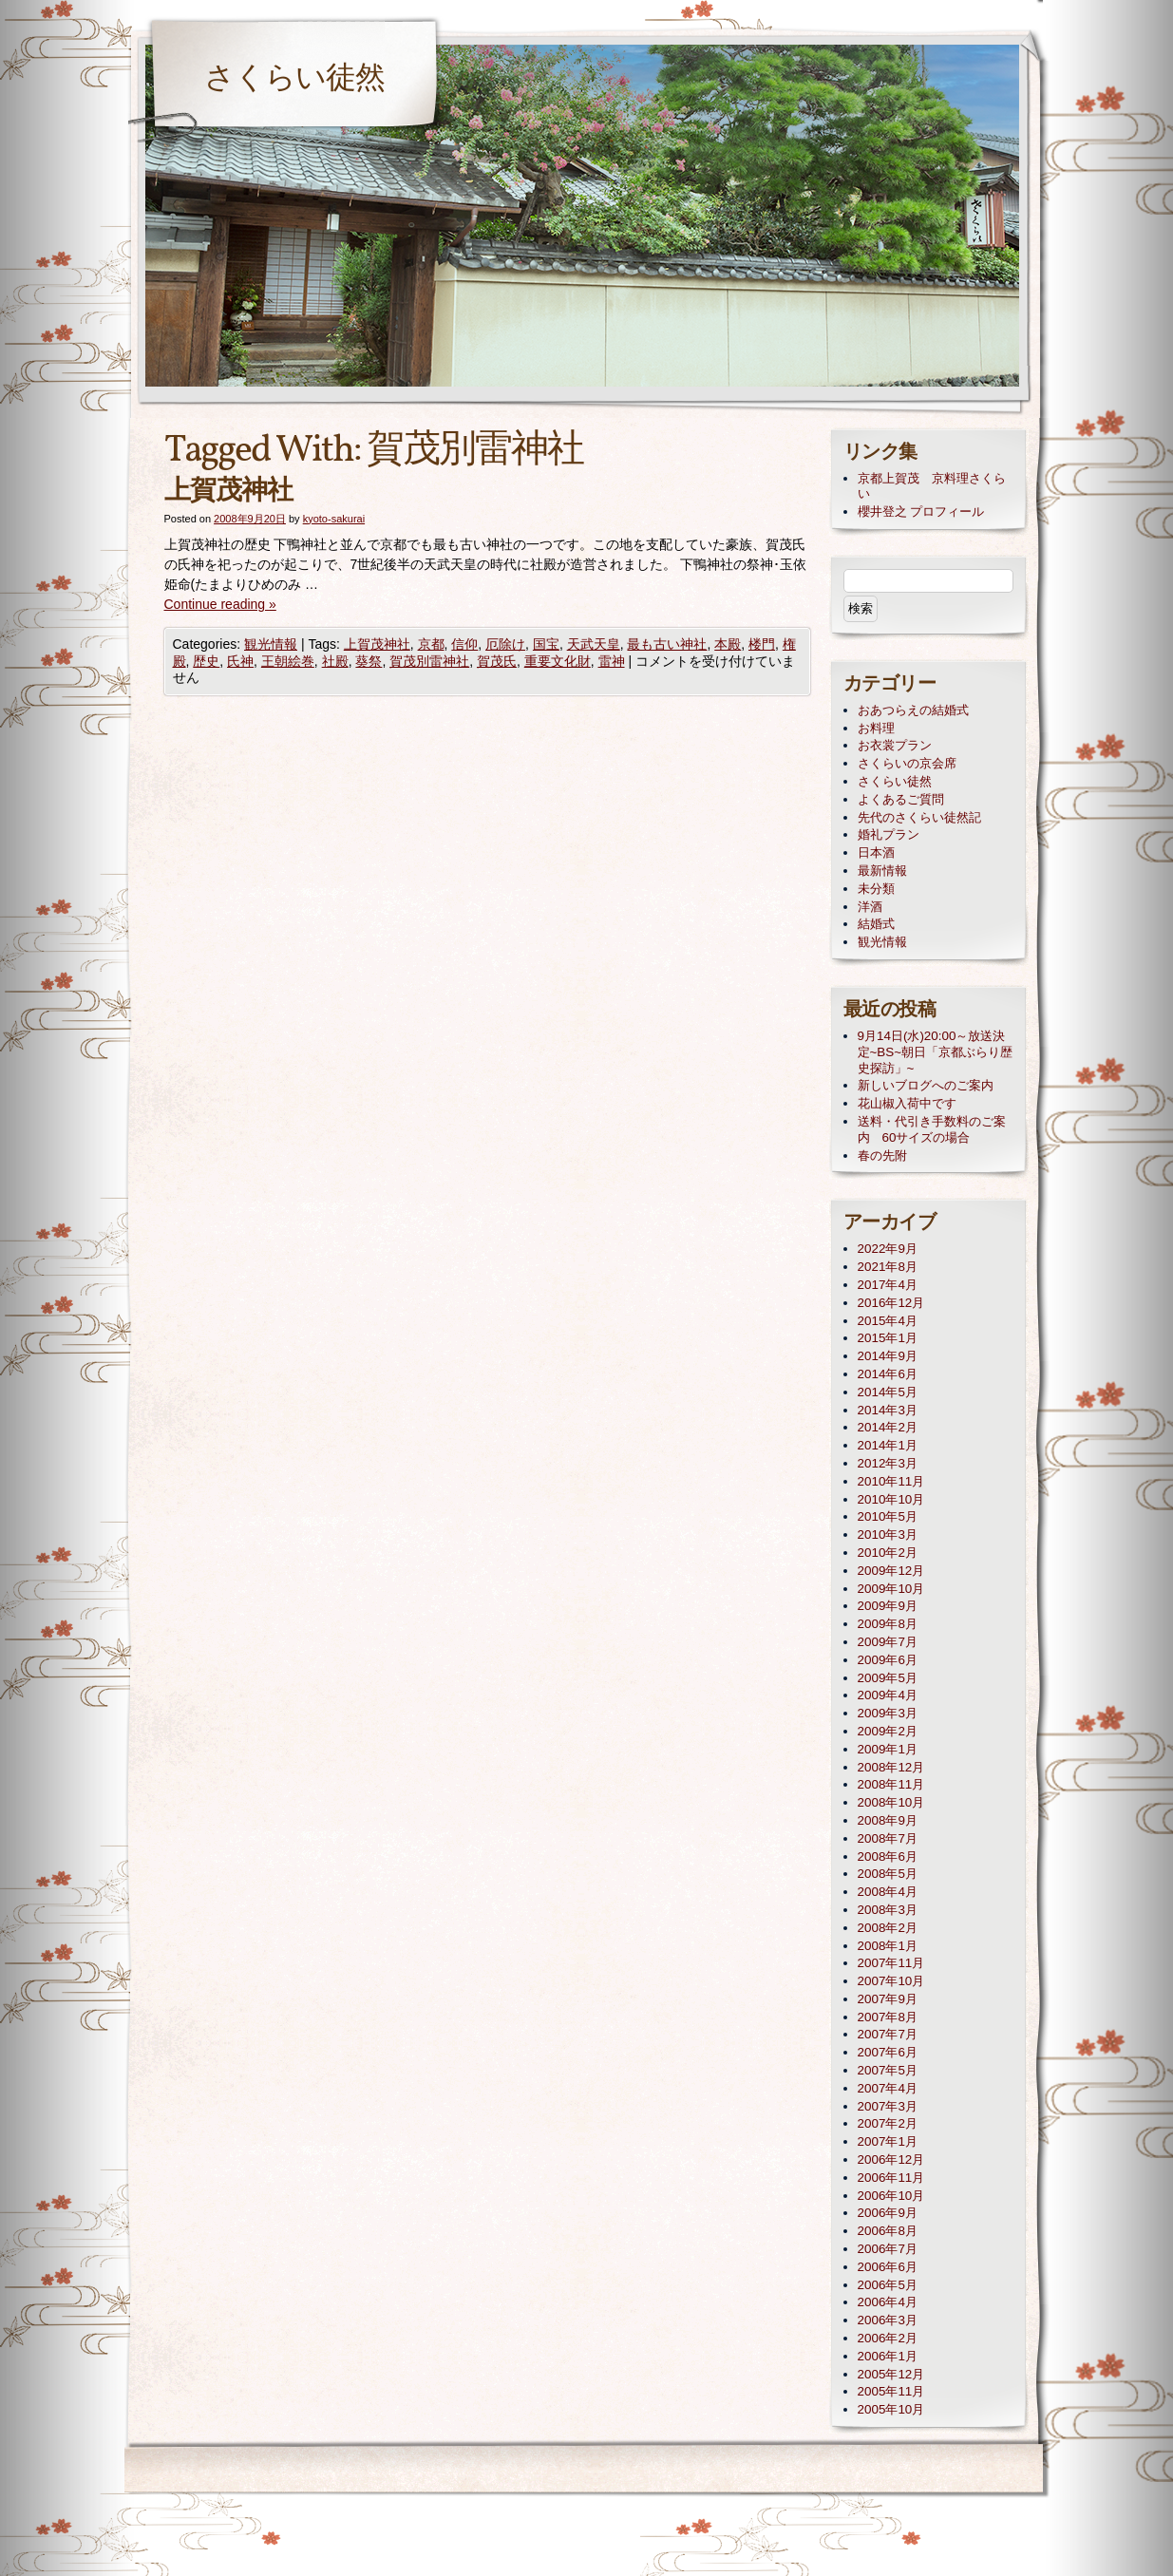 The width and height of the screenshot is (1173, 2576). Describe the element at coordinates (557, 661) in the screenshot. I see `重要文化財` at that location.